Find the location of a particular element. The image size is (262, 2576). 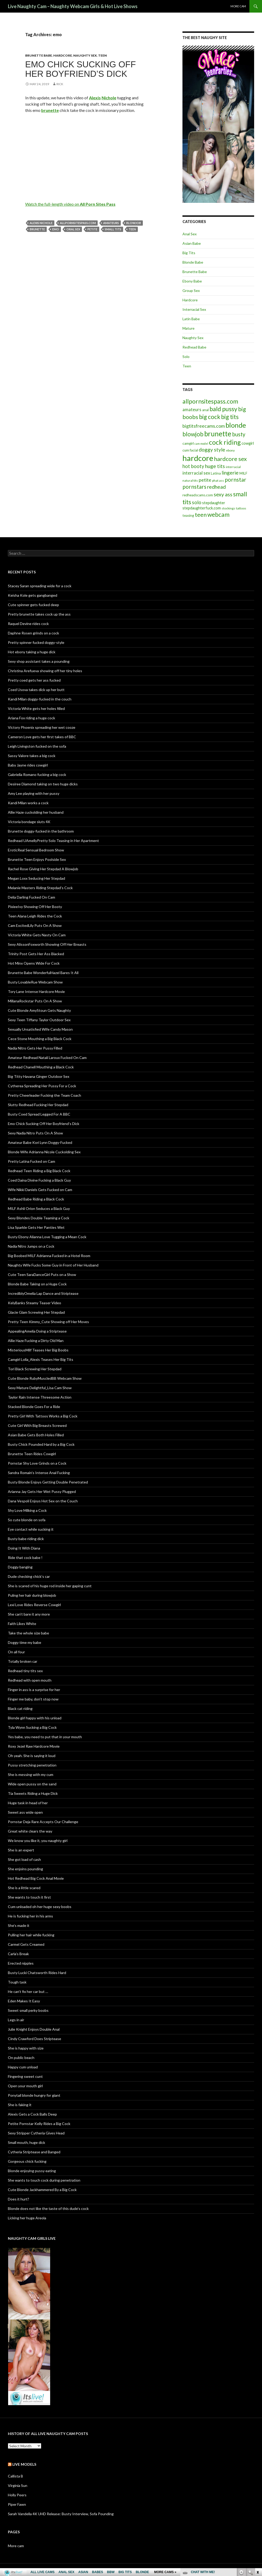

On public beach is located at coordinates (21, 2057).